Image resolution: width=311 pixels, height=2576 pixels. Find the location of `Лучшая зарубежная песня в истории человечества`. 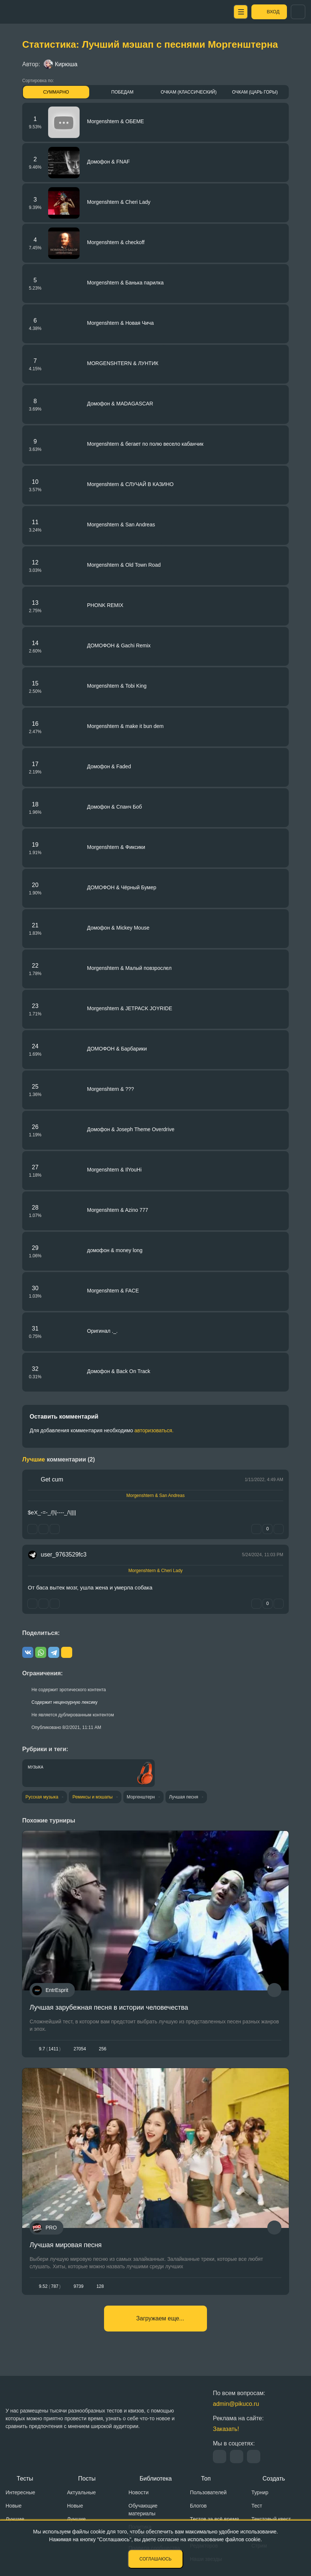

Лучшая зарубежная песня в истории человечества is located at coordinates (109, 2007).